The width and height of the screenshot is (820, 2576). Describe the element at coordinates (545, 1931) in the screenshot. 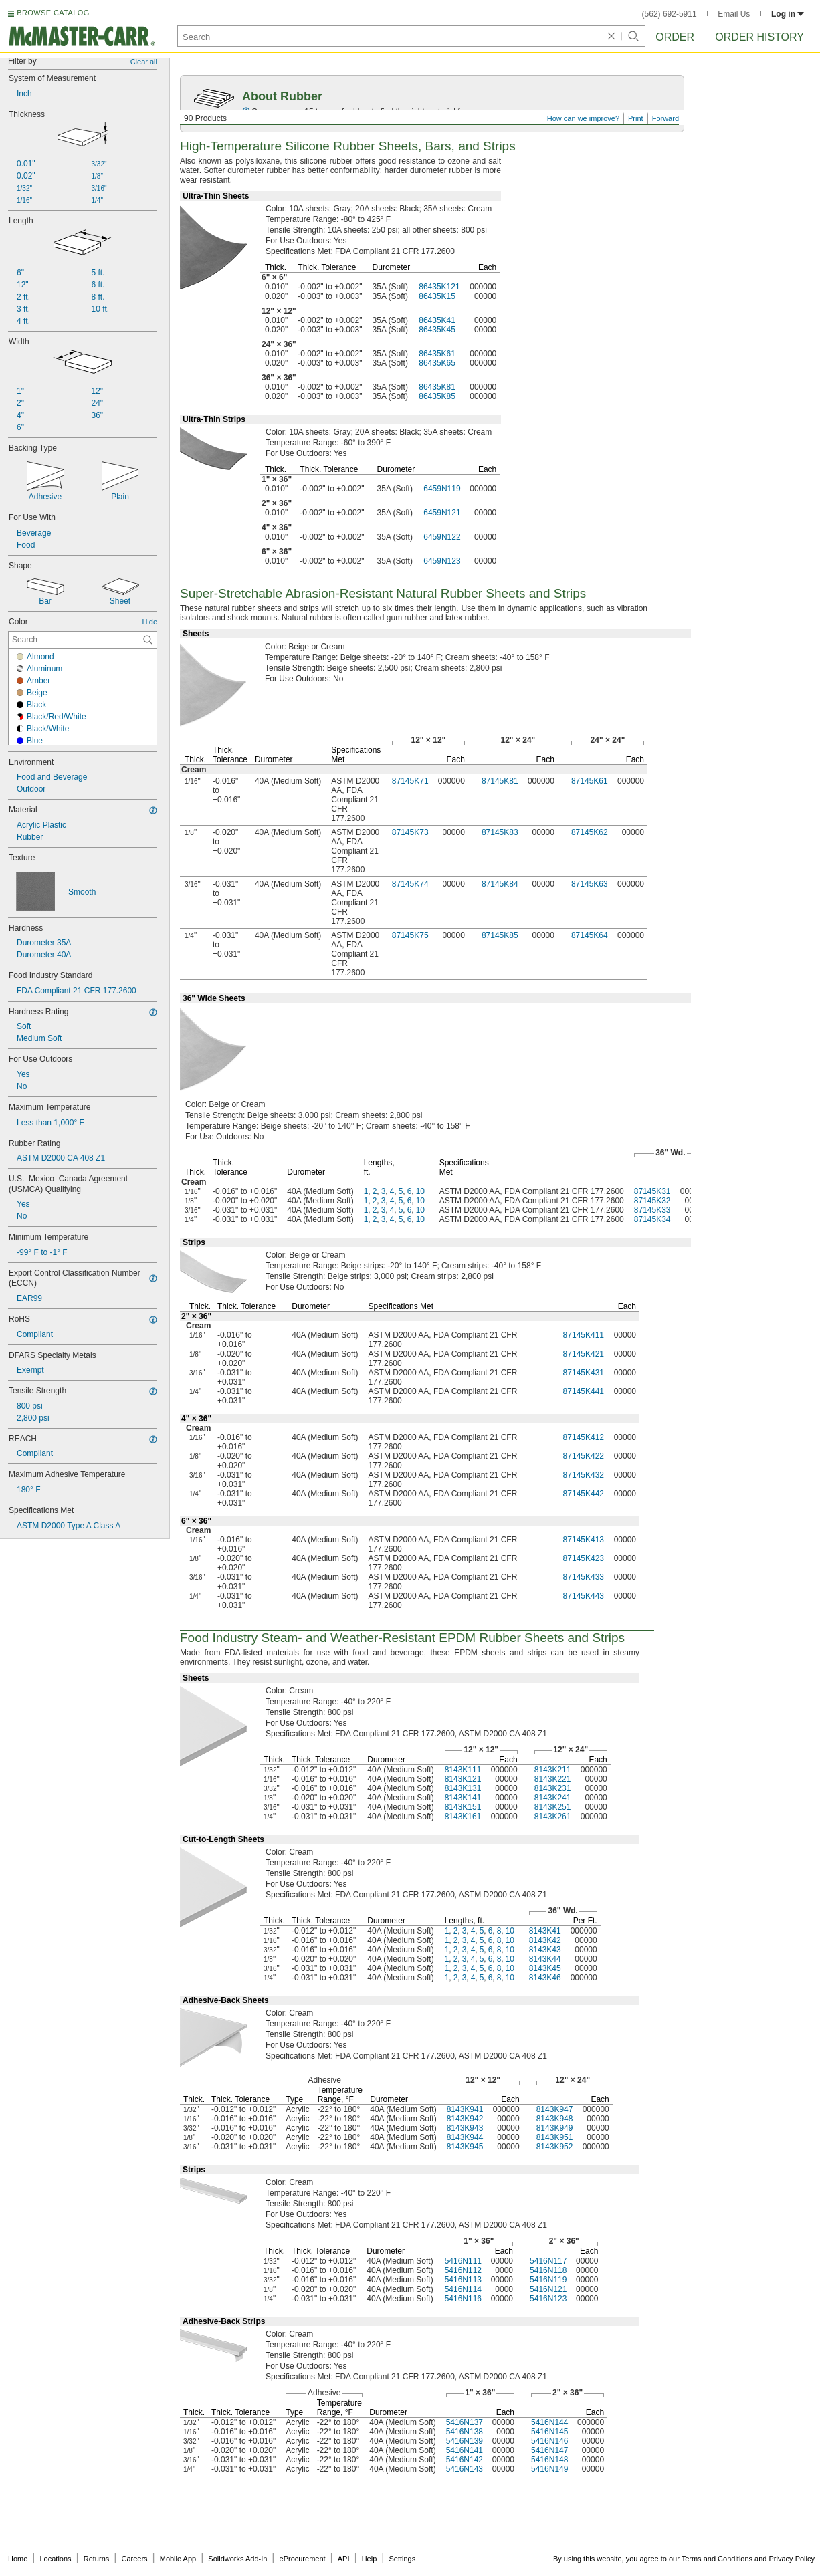

I see `8143K41` at that location.